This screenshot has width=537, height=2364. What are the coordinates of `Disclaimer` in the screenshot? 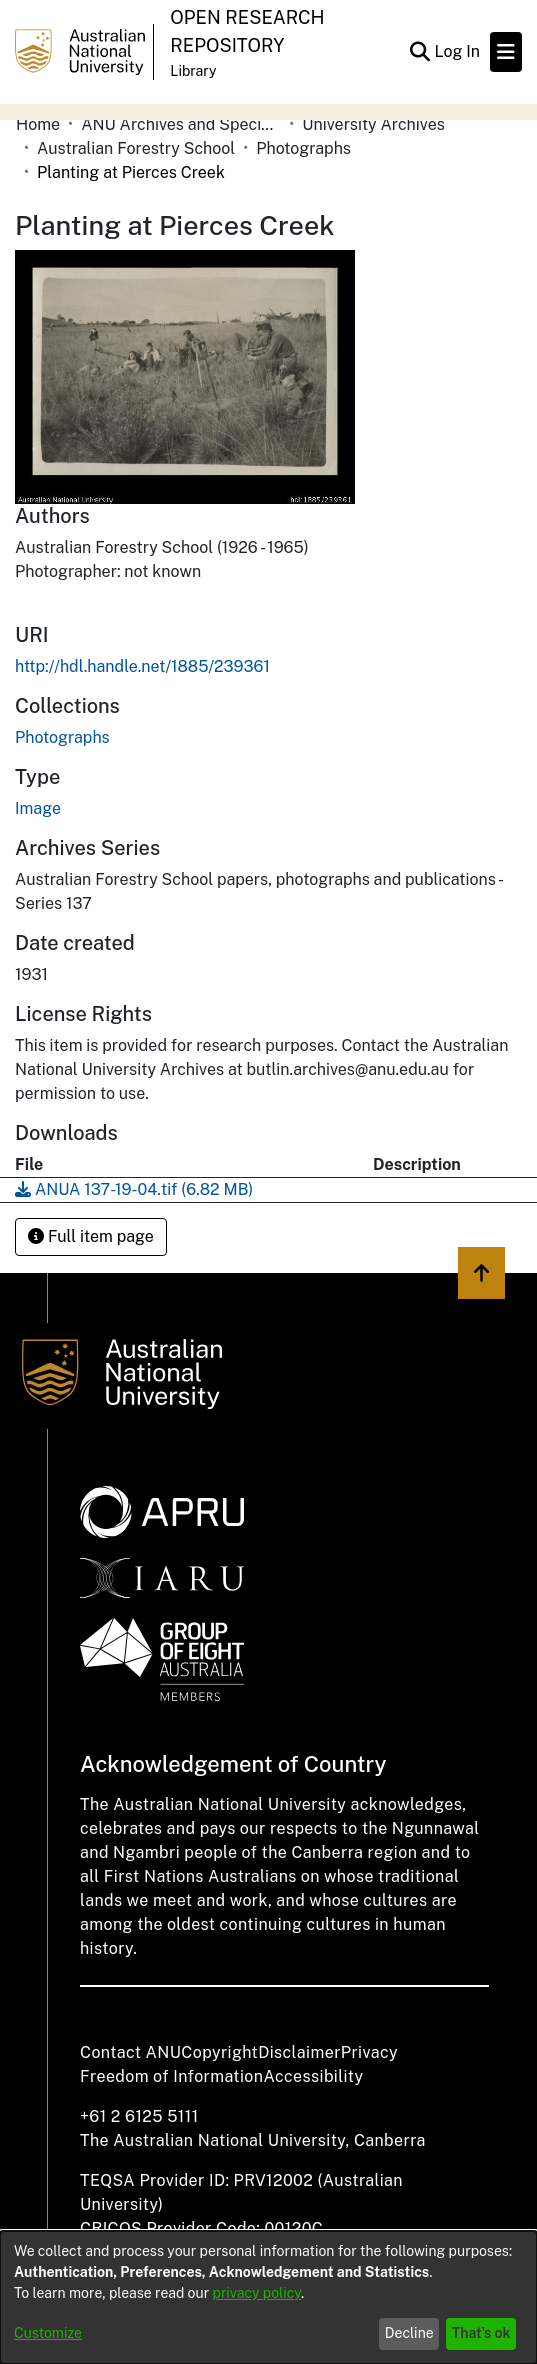 It's located at (299, 2052).